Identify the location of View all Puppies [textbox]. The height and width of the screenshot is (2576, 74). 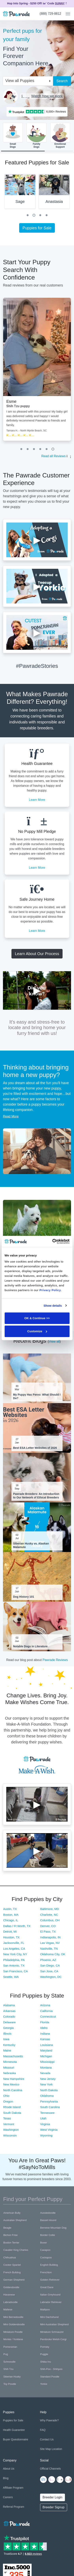
(19, 80).